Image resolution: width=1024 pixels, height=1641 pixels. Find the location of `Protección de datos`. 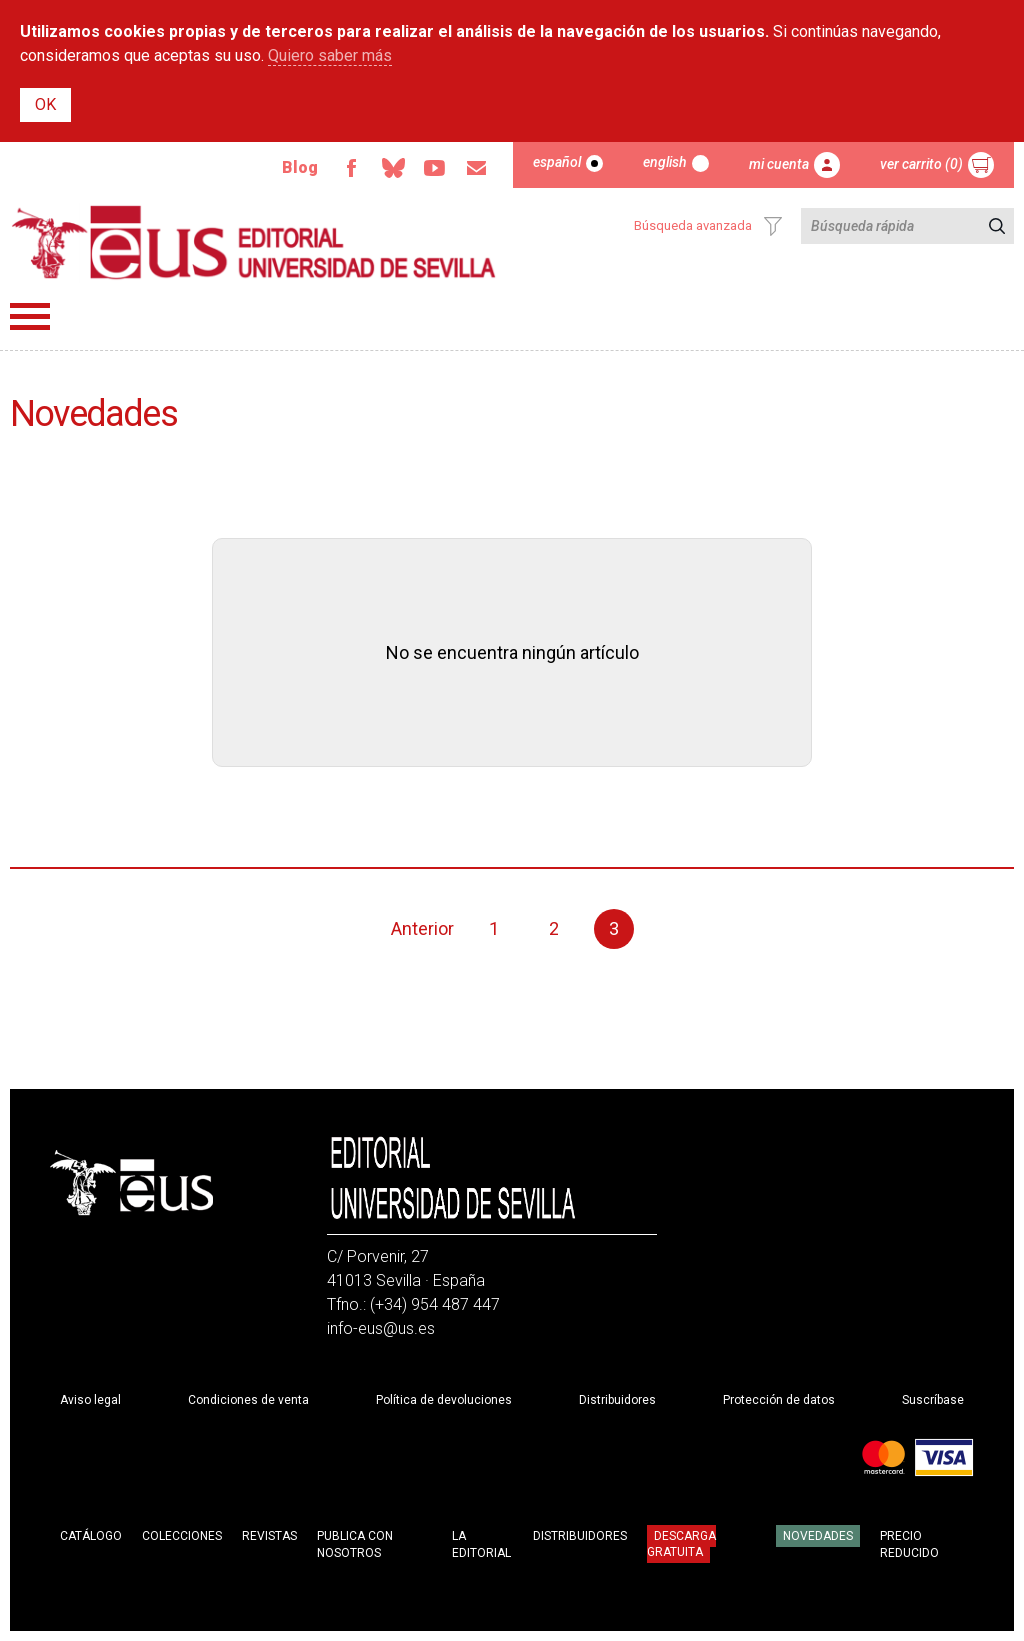

Protección de datos is located at coordinates (779, 1400).